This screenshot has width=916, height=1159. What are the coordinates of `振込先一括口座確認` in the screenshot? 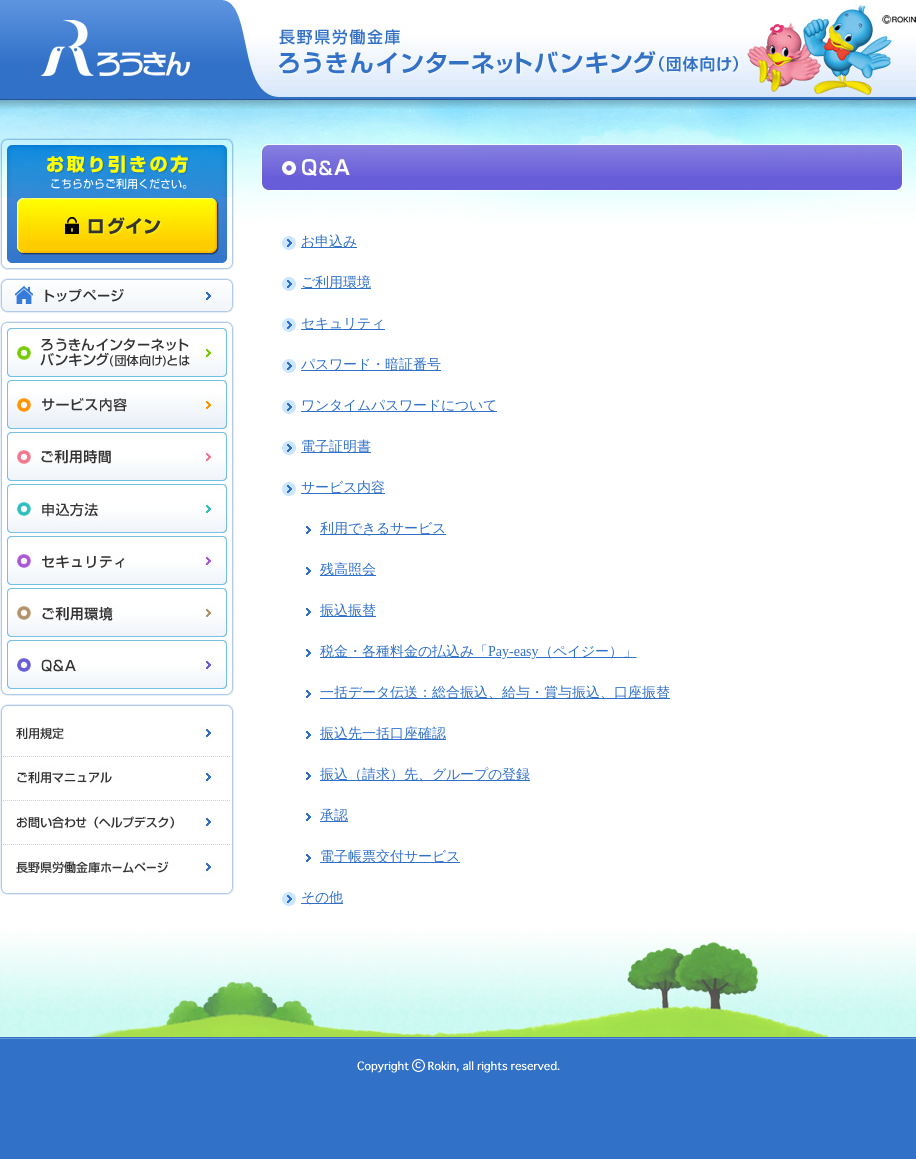 It's located at (383, 733).